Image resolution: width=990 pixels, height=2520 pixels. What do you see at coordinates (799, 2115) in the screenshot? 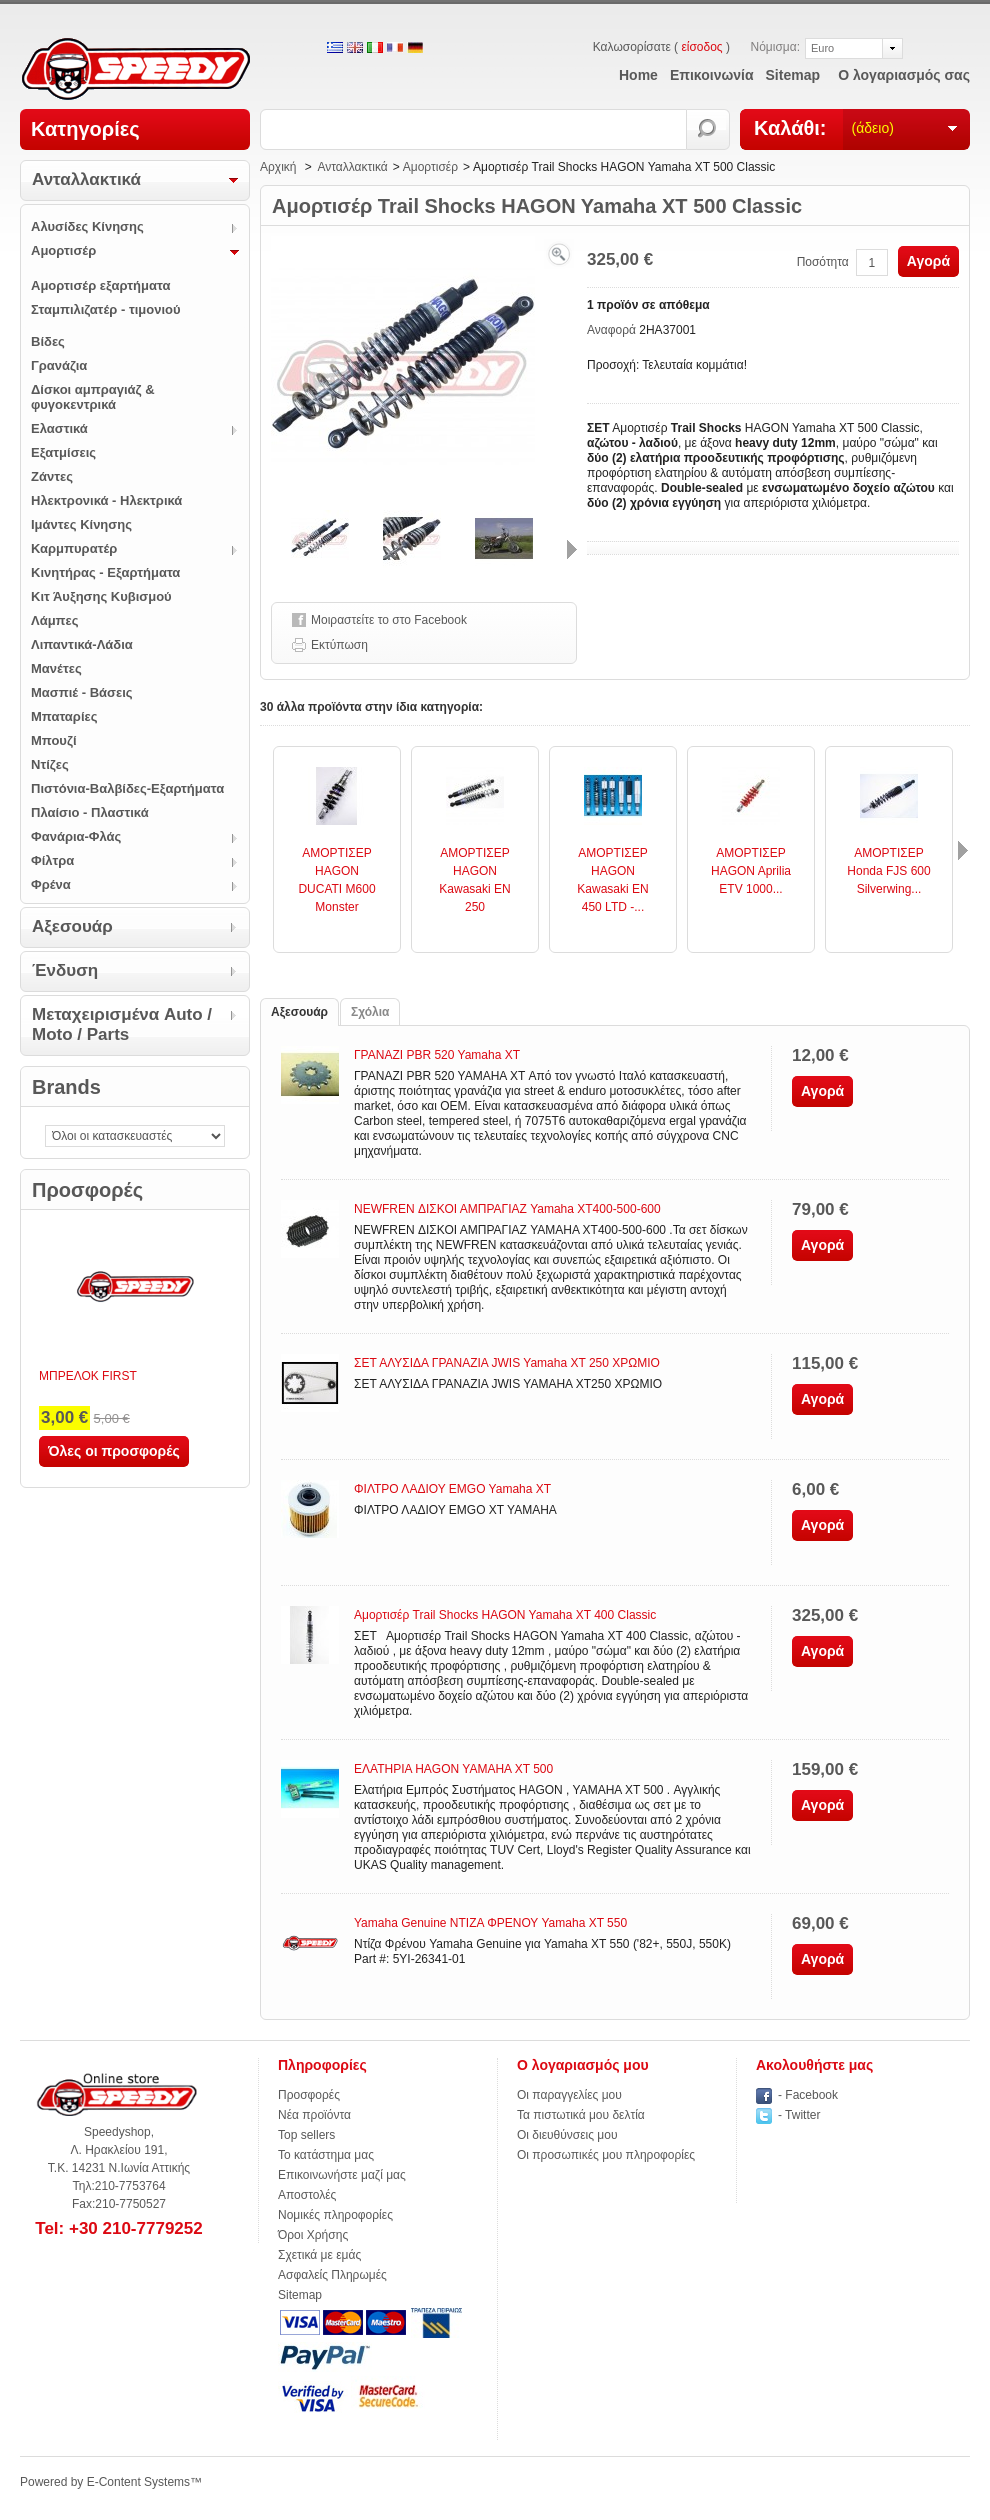
I see `- Twitter` at bounding box center [799, 2115].